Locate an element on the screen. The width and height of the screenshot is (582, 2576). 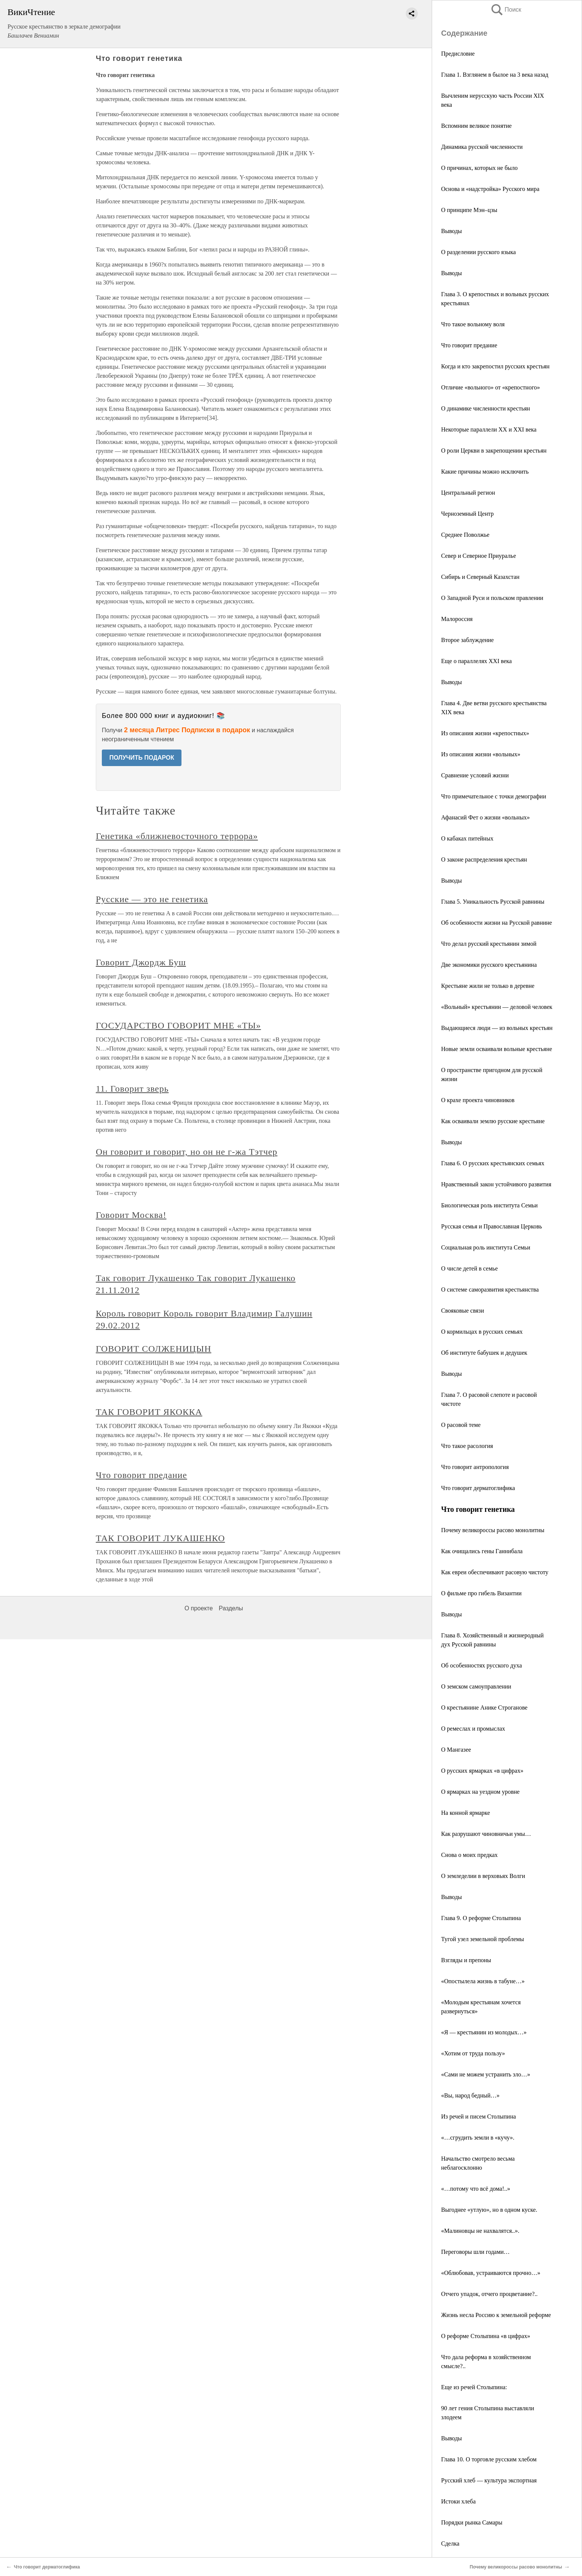
«Опостылела жизнь в табуне…» is located at coordinates (483, 1981).